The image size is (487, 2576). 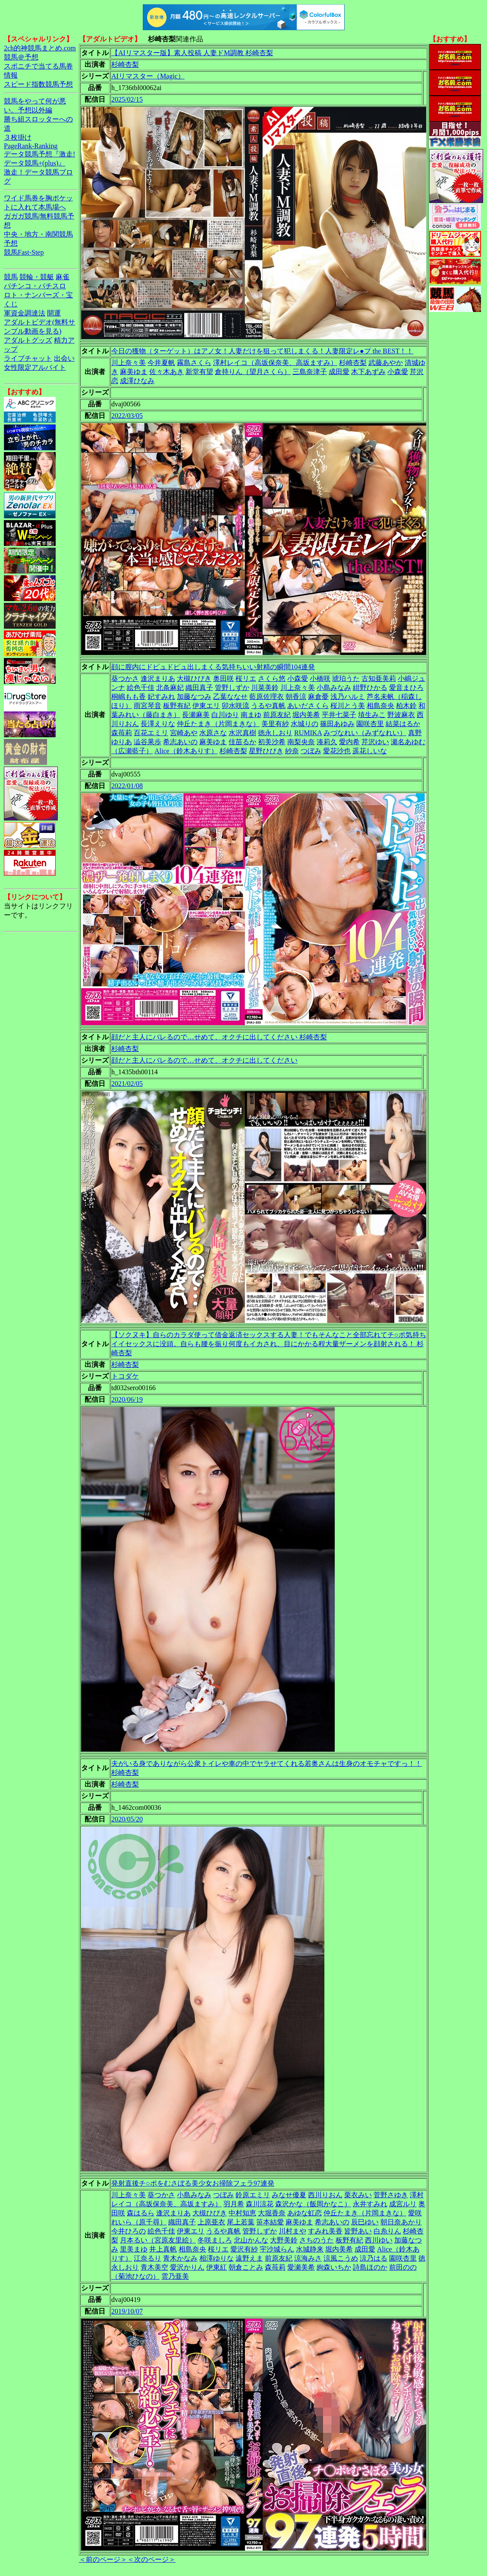 What do you see at coordinates (196, 714) in the screenshot?
I see `長瀬麻美` at bounding box center [196, 714].